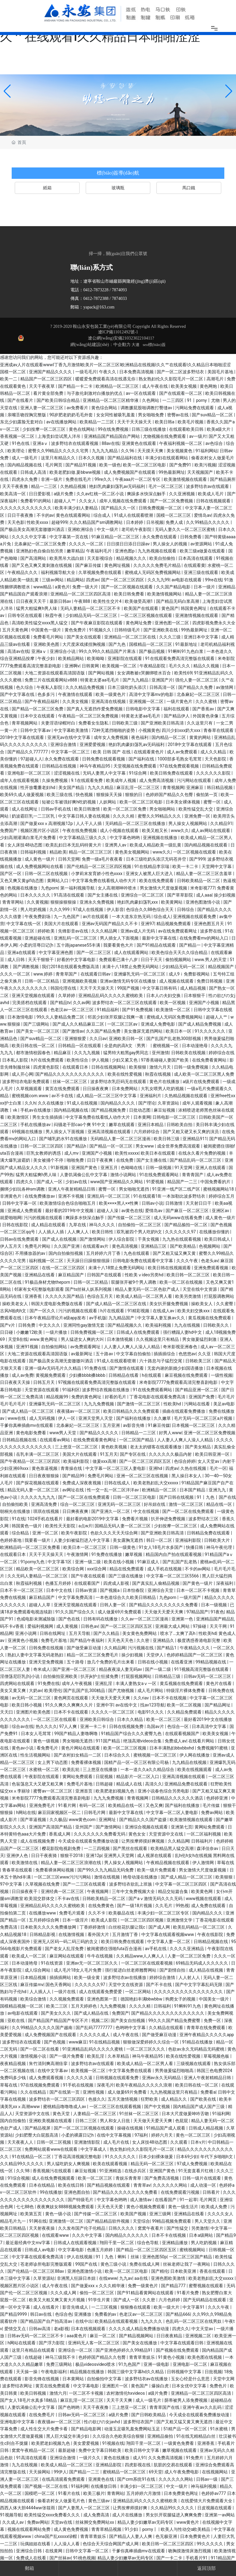 This screenshot has width=236, height=2576. Describe the element at coordinates (54, 2142) in the screenshot. I see `日韩一区二区视频` at that location.